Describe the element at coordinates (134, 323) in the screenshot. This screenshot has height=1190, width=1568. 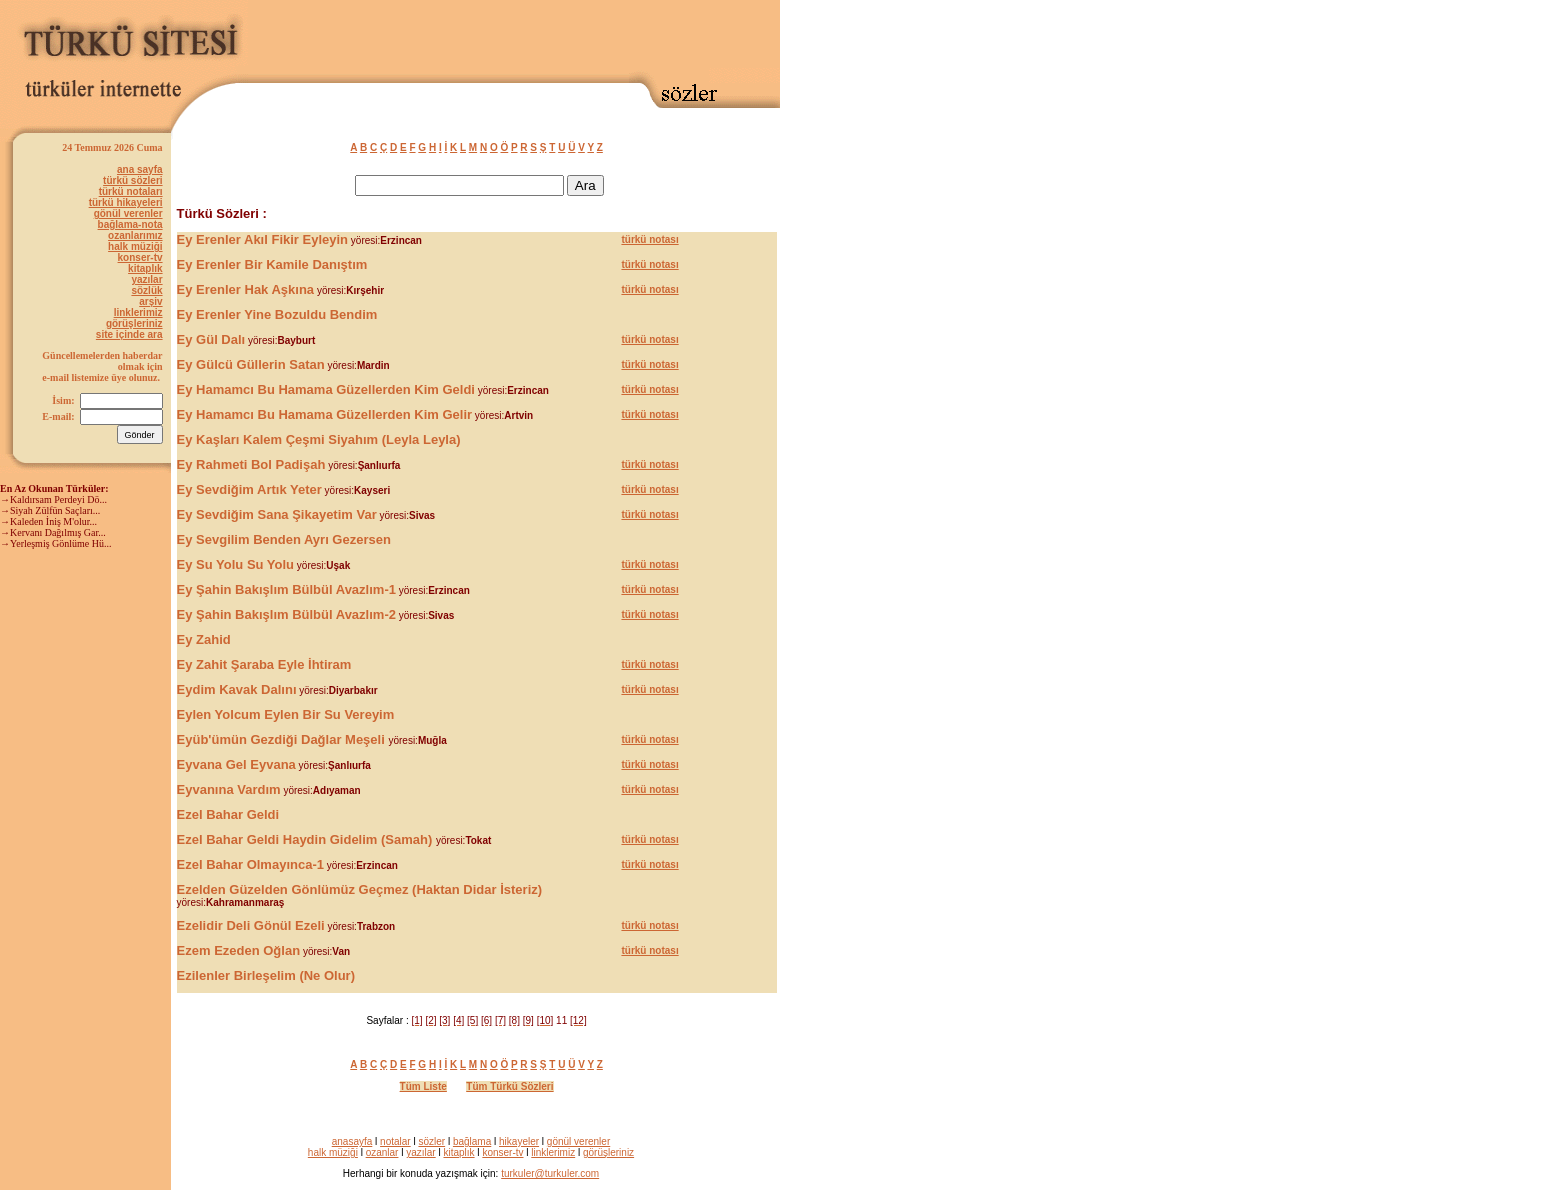
I see `görüşleriniz` at that location.